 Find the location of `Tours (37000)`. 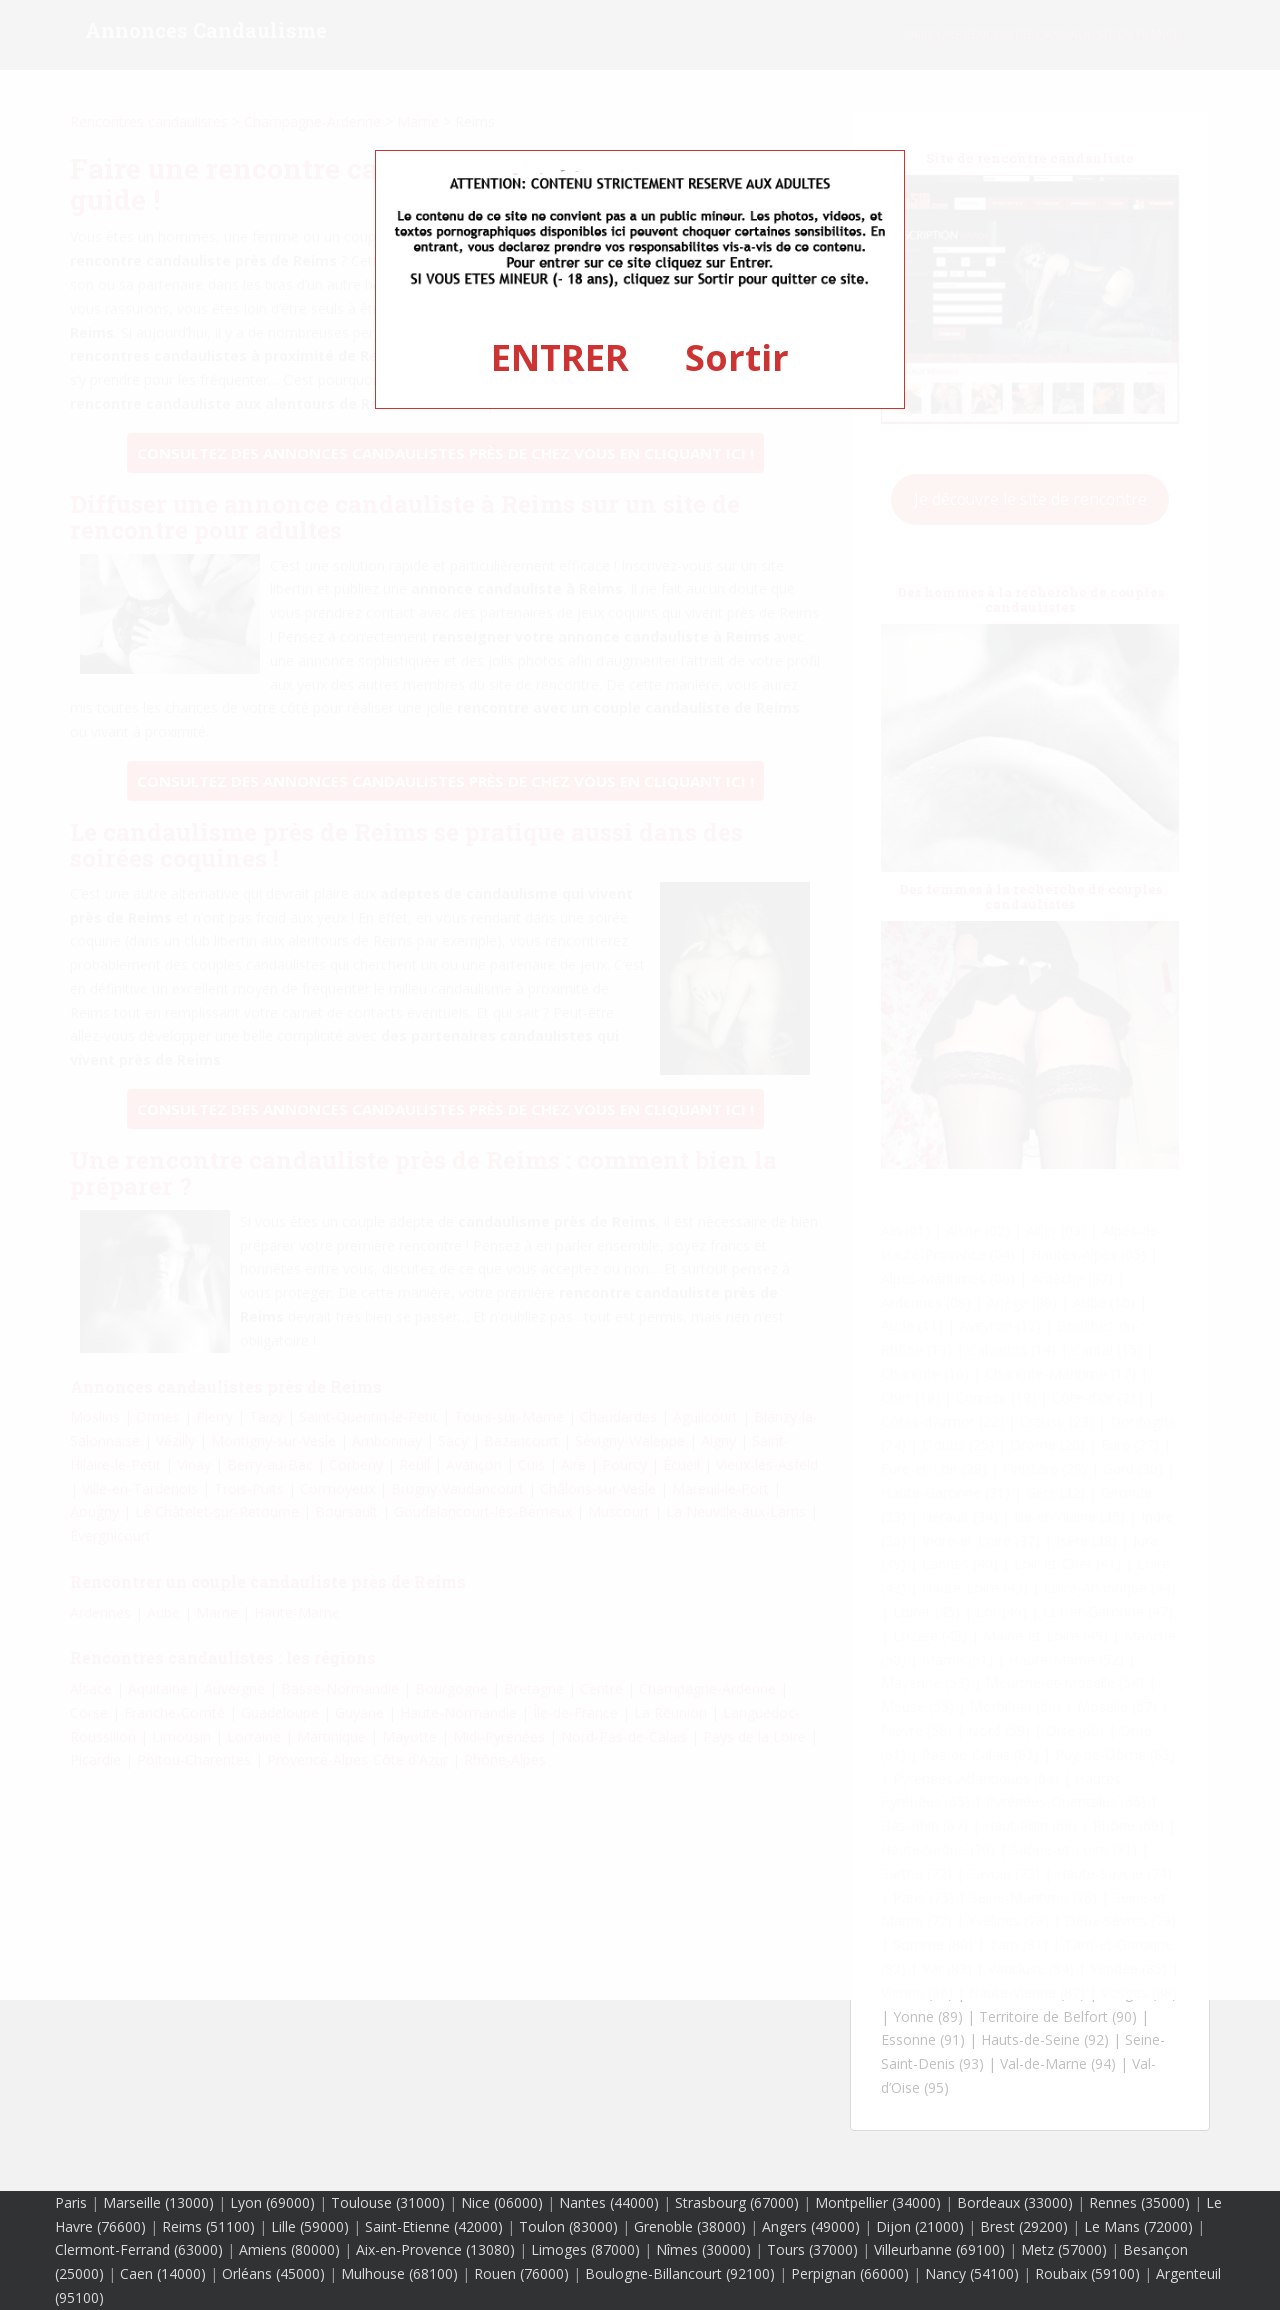

Tours (37000) is located at coordinates (812, 2249).